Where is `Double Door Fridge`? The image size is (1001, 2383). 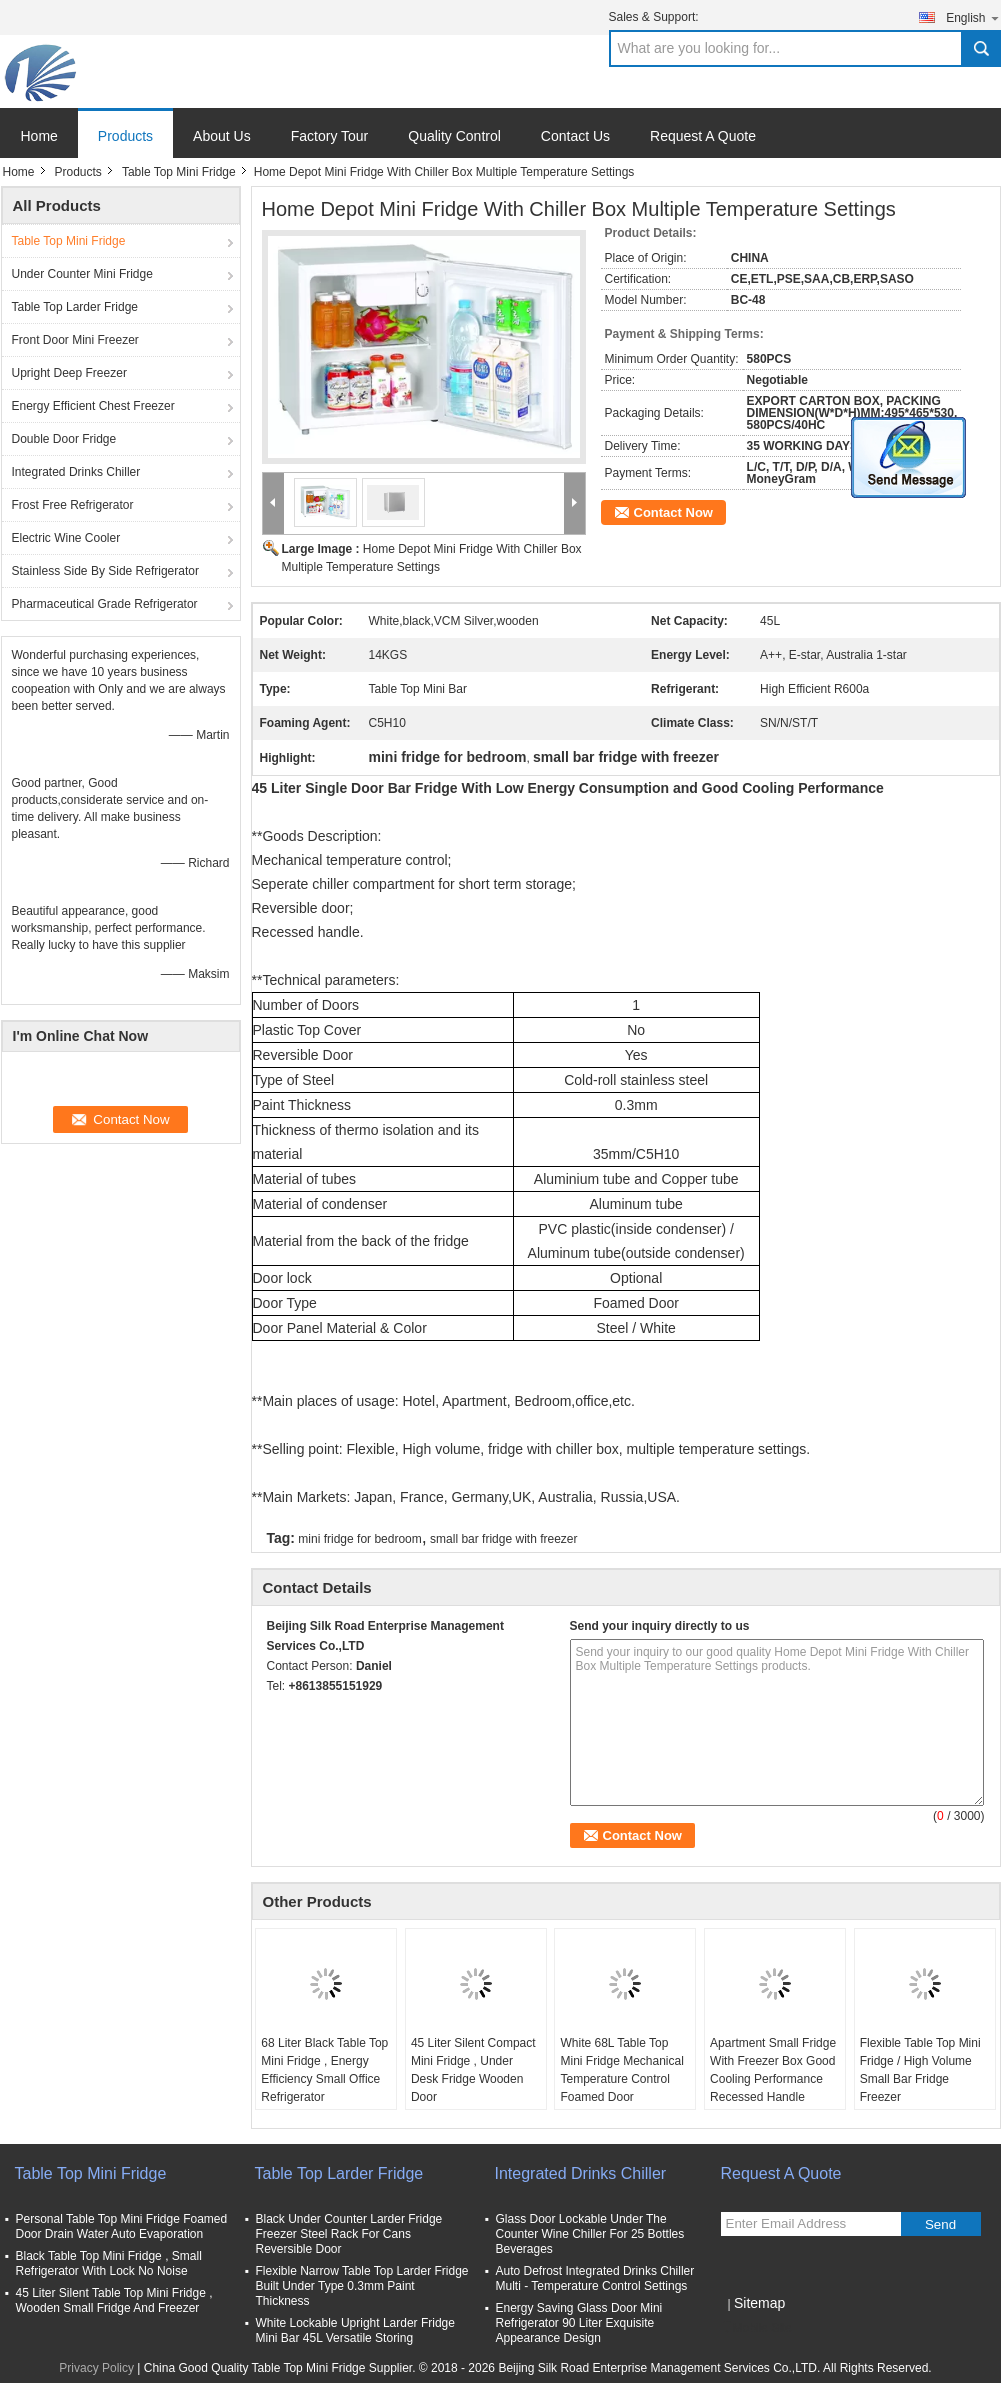 Double Door Fridge is located at coordinates (64, 439).